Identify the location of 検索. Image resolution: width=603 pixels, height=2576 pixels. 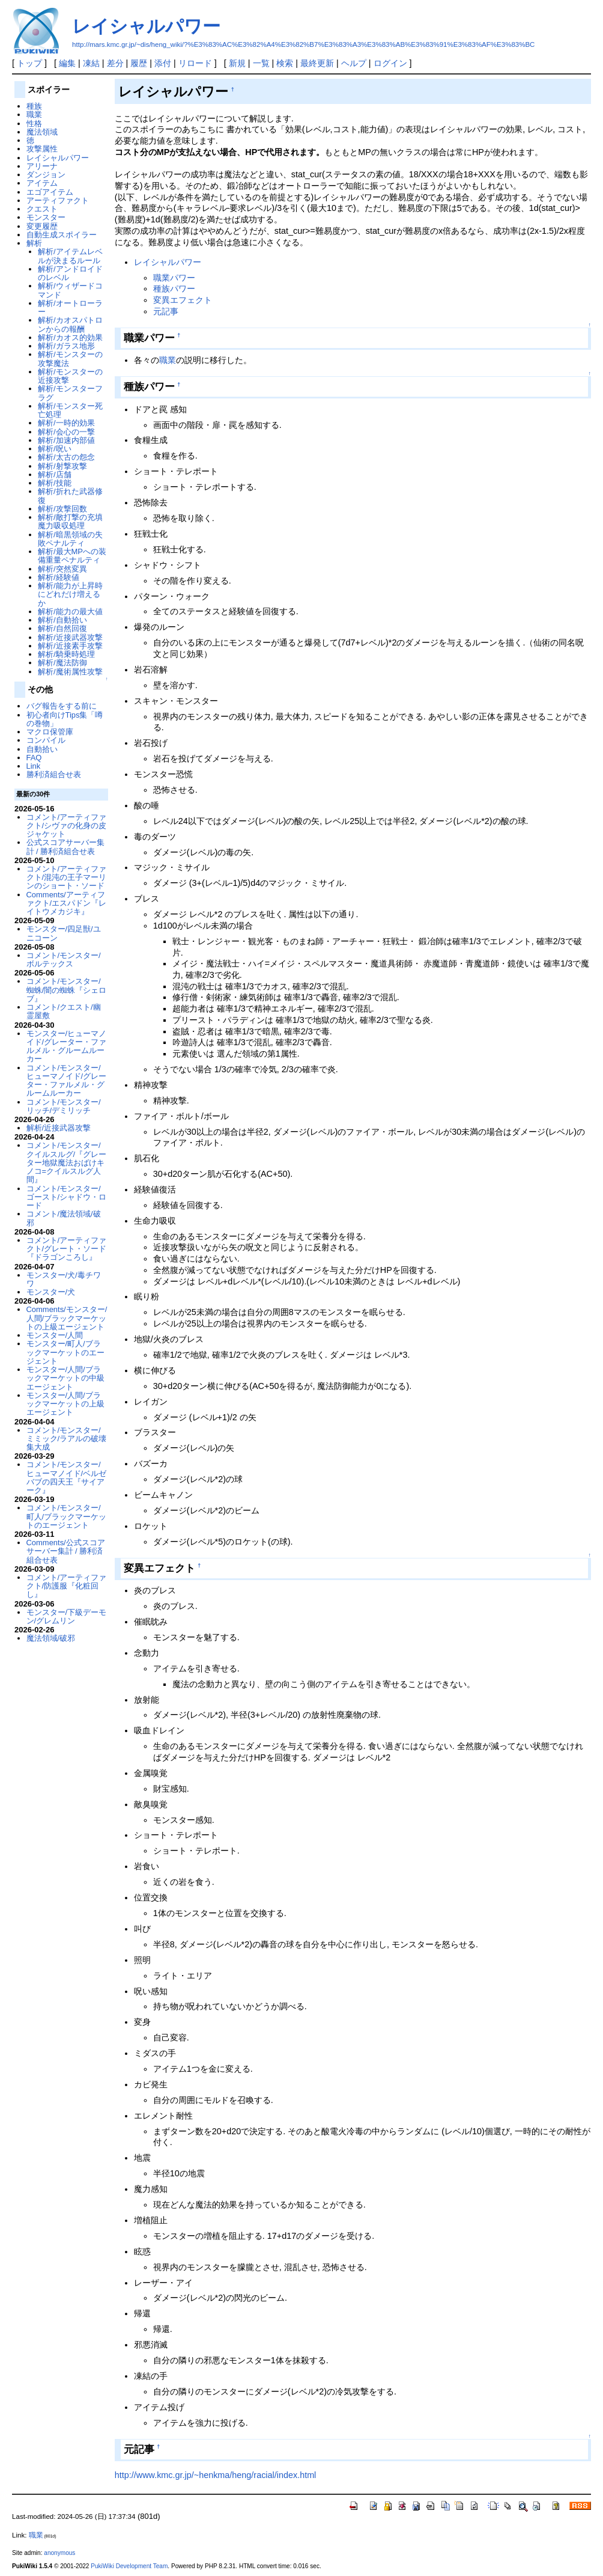
(284, 63).